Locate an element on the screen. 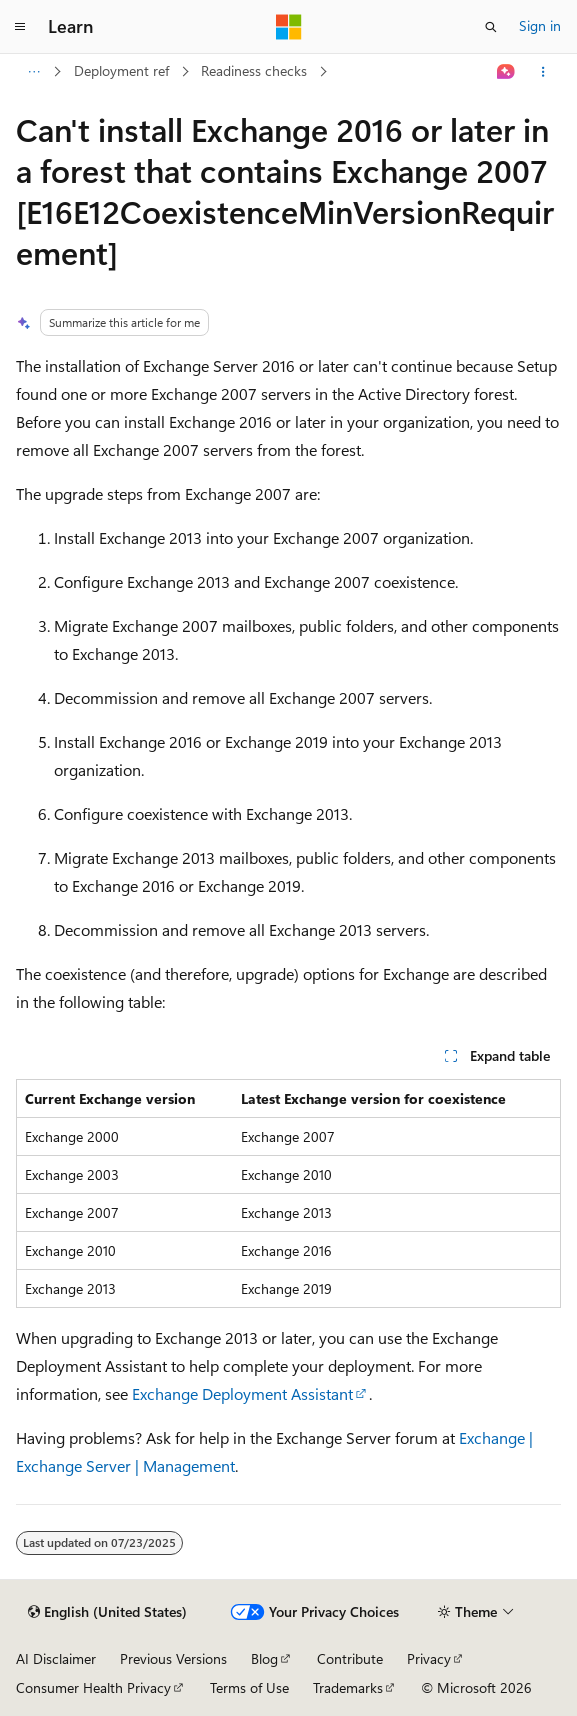 The image size is (577, 1716). Previous Versions is located at coordinates (173, 1658).